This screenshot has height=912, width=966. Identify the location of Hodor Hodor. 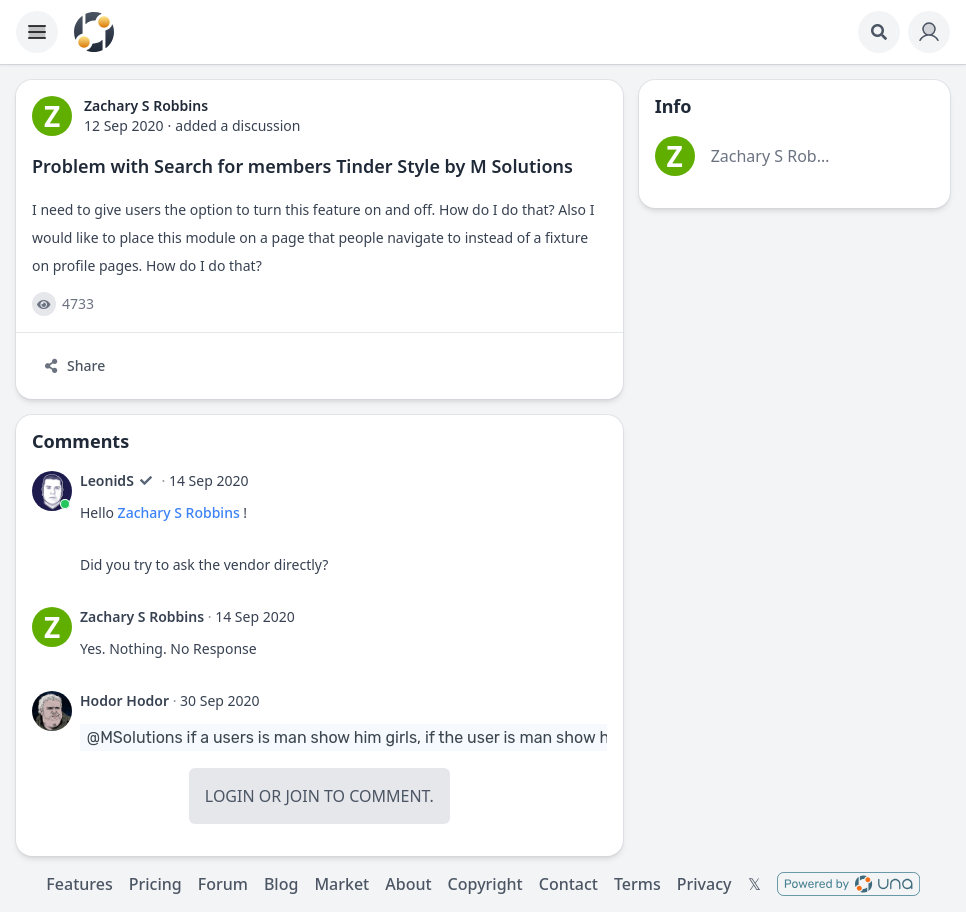
(124, 700).